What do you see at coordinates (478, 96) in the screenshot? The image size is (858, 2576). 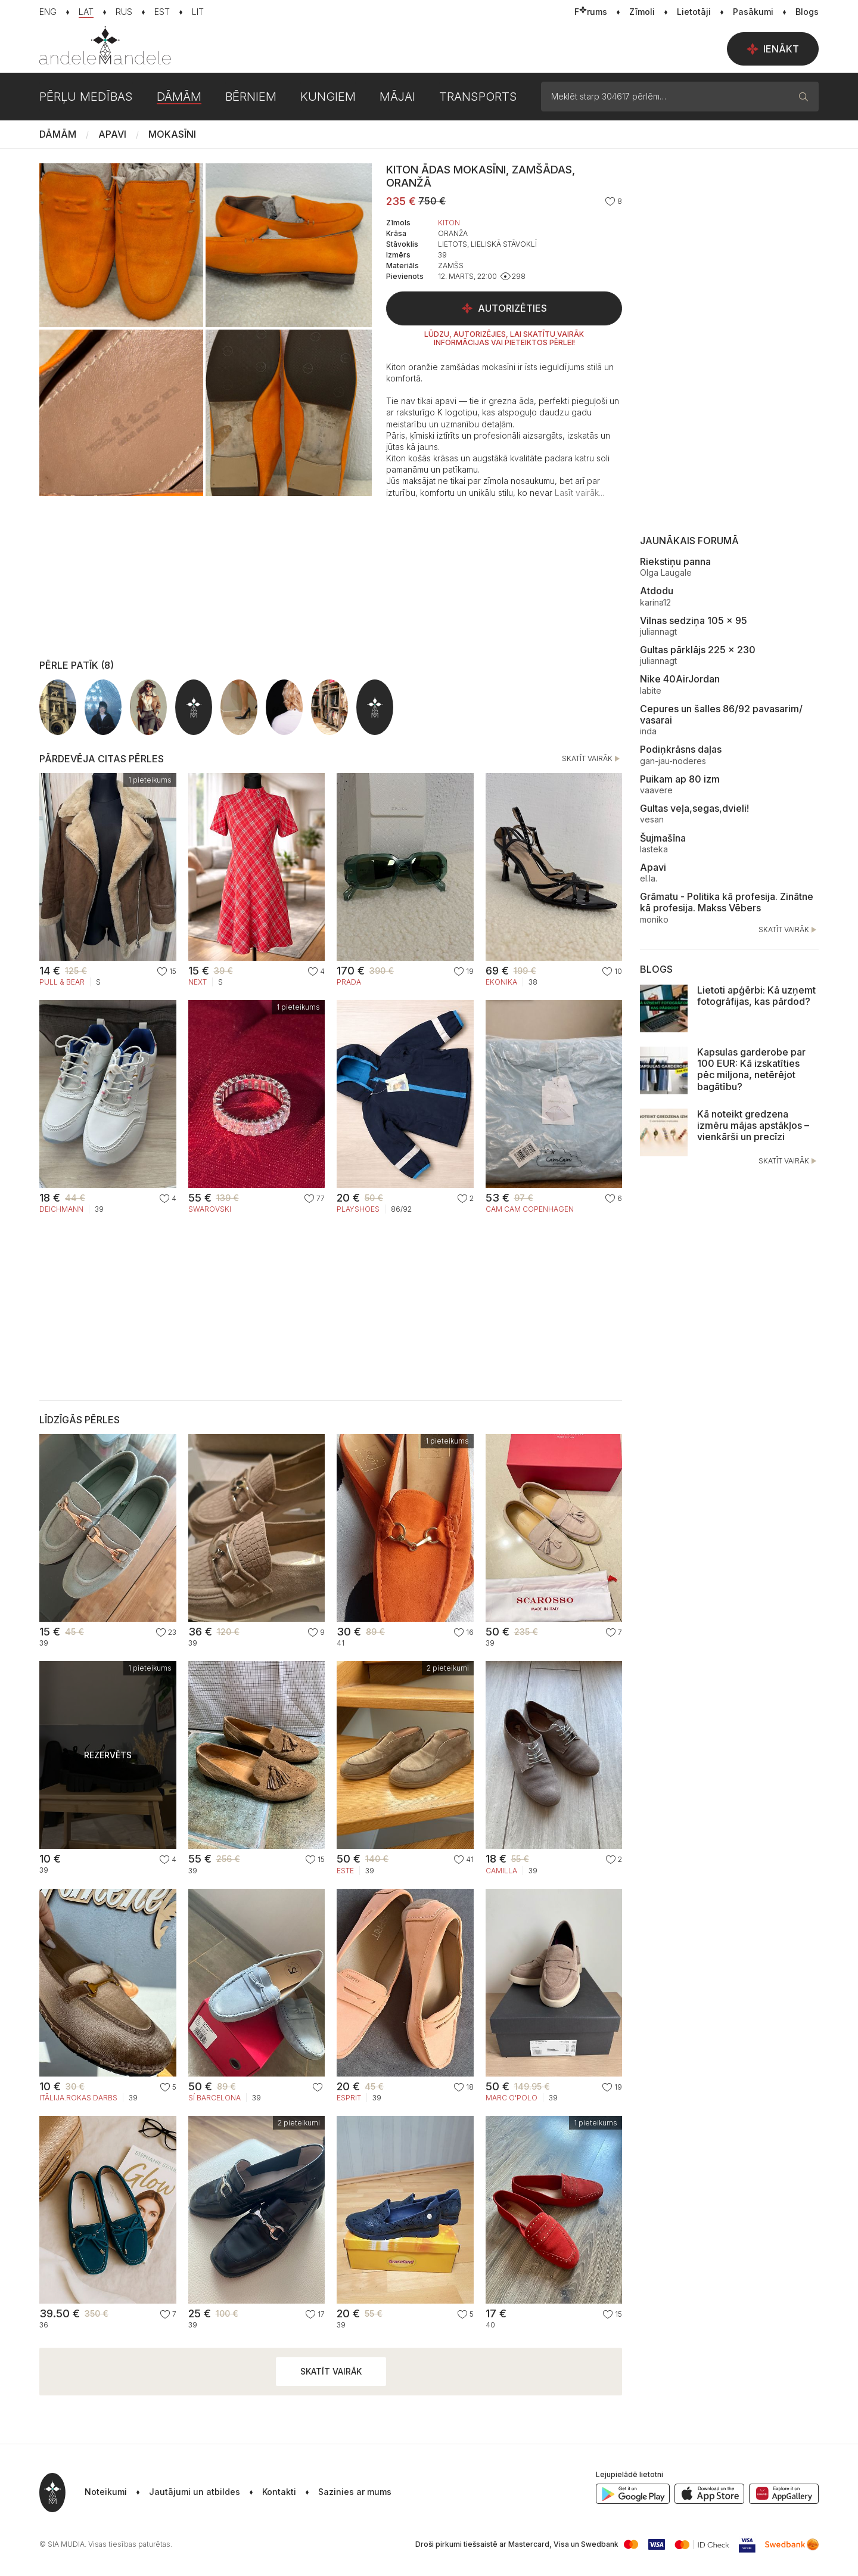 I see `Transports [button]` at bounding box center [478, 96].